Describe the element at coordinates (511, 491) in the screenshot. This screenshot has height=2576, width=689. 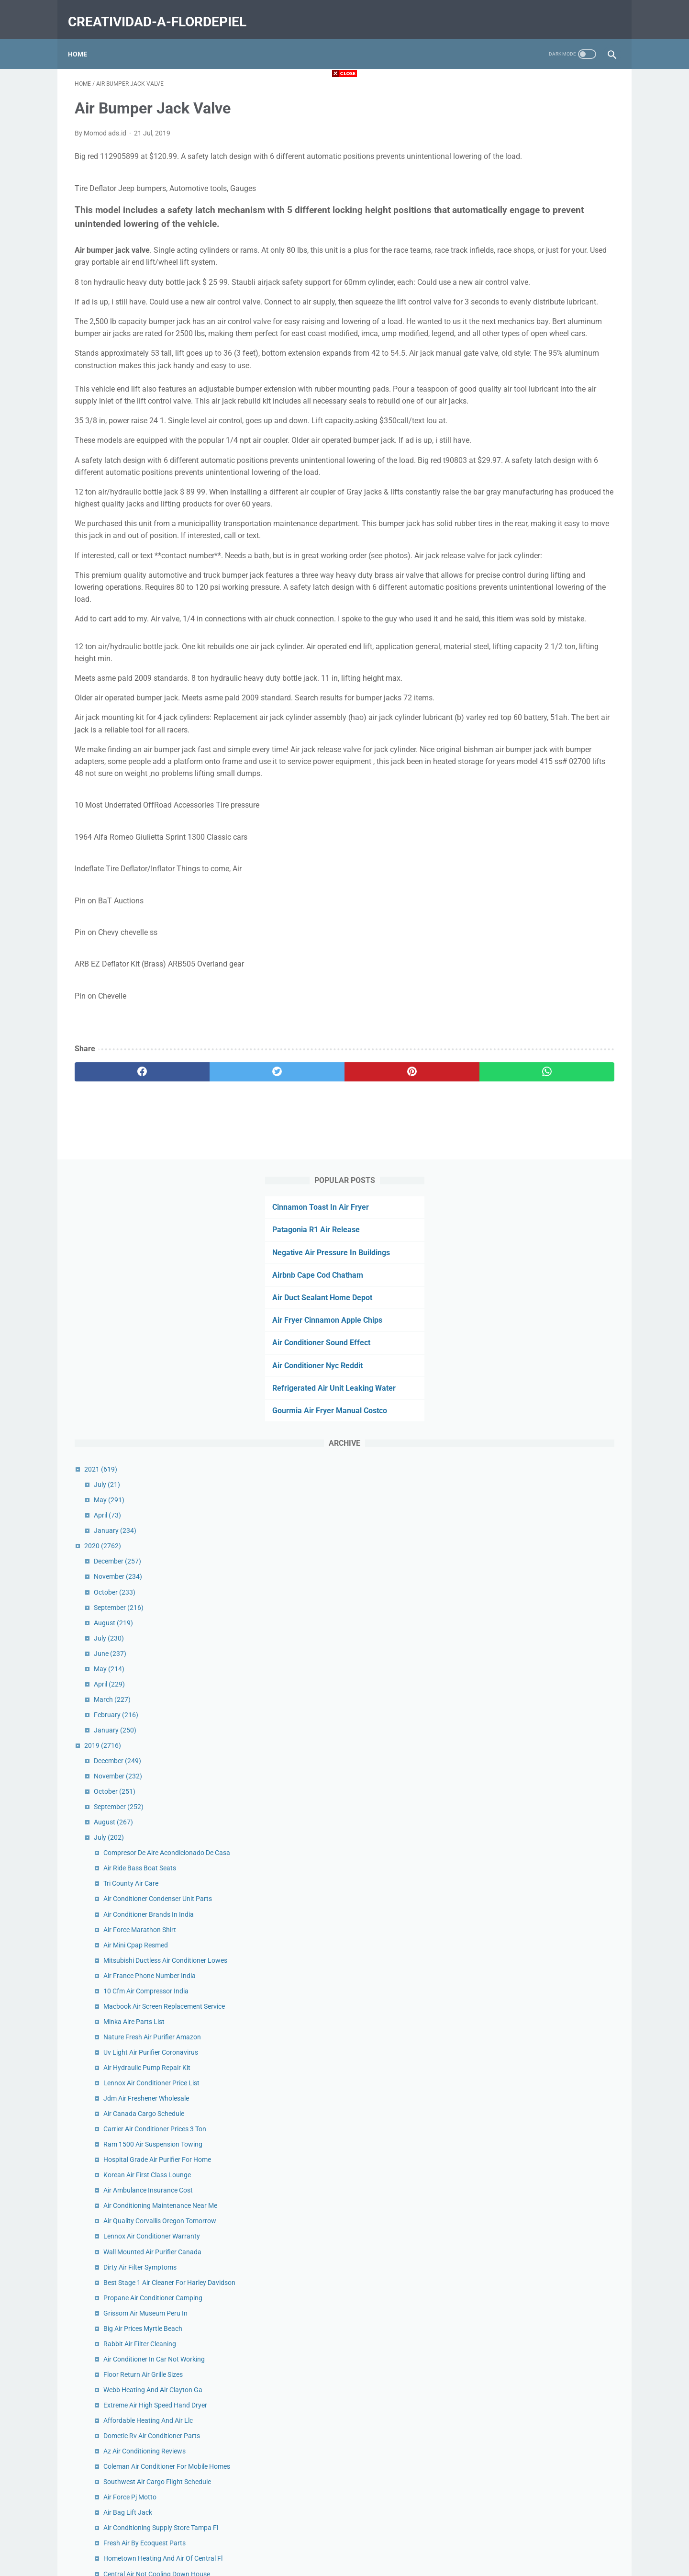
I see `October` at that location.